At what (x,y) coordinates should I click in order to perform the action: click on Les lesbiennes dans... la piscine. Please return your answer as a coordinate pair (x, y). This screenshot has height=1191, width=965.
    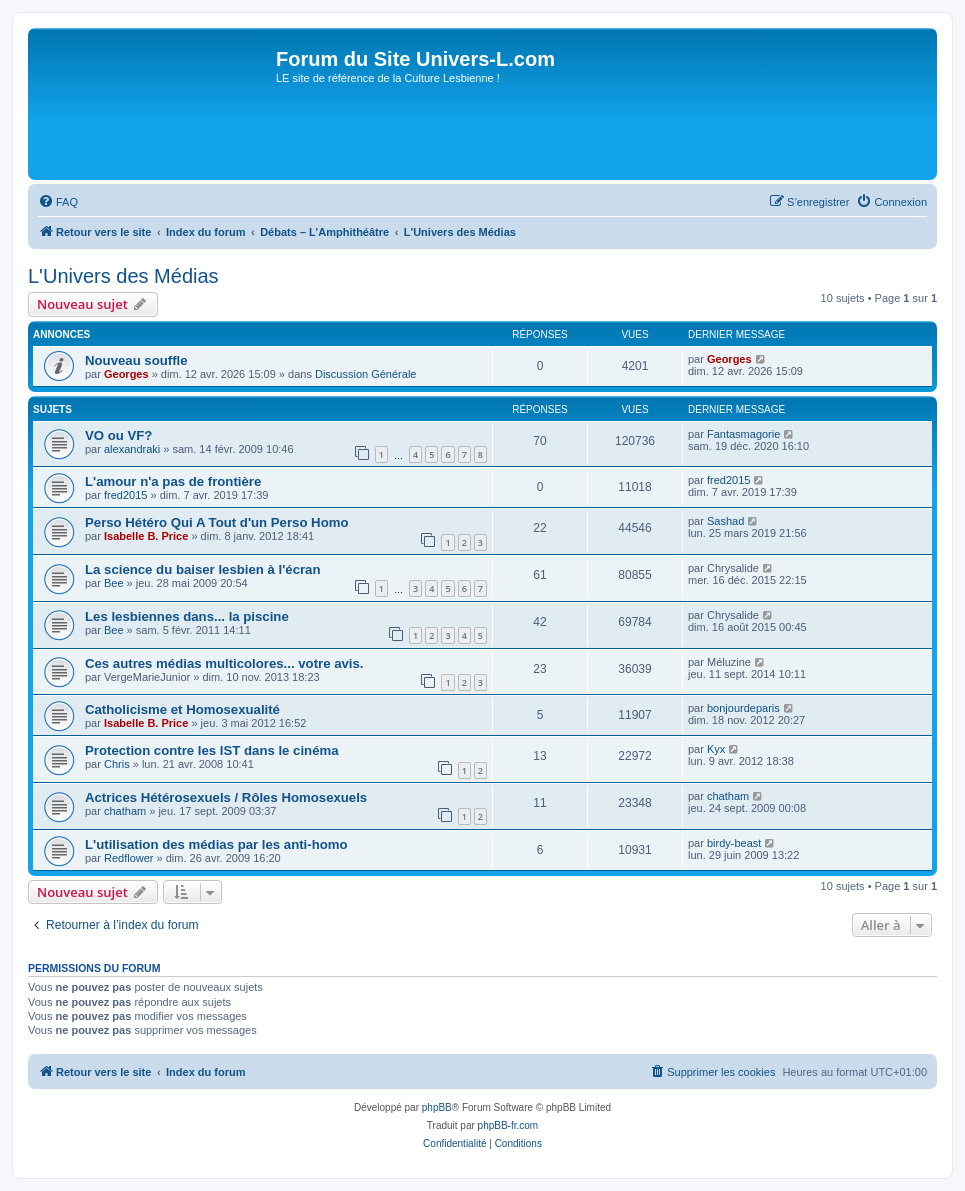
    Looking at the image, I should click on (187, 616).